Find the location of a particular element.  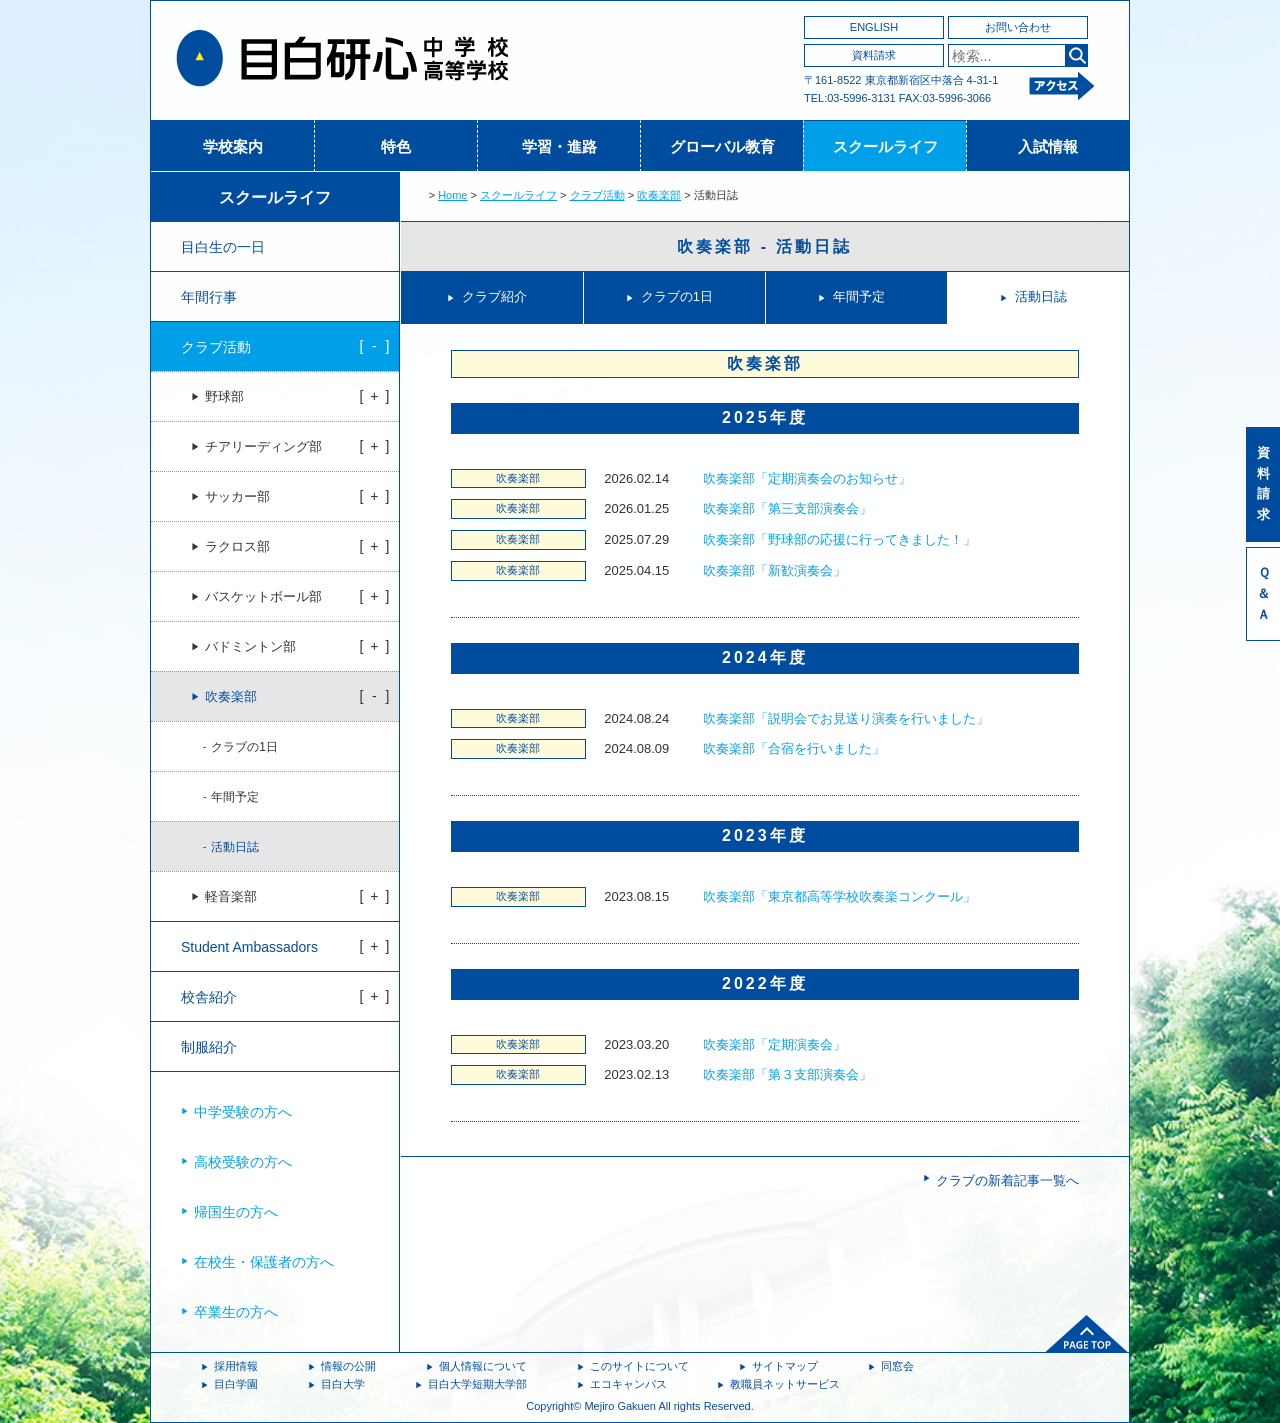

サッカー部 is located at coordinates (237, 497).